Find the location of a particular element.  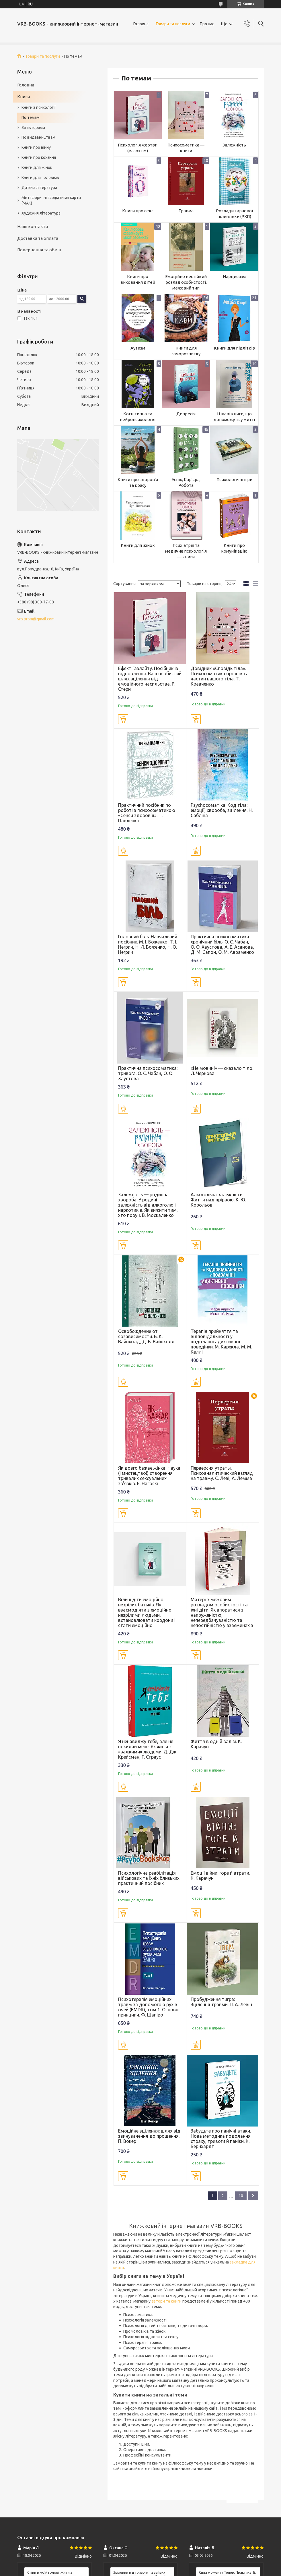

Залежність — родинна хвороба. У родині залежність від алкоголю і наркотиків. Як вижити тим, хто поруч. В. Москаленко is located at coordinates (148, 1205).